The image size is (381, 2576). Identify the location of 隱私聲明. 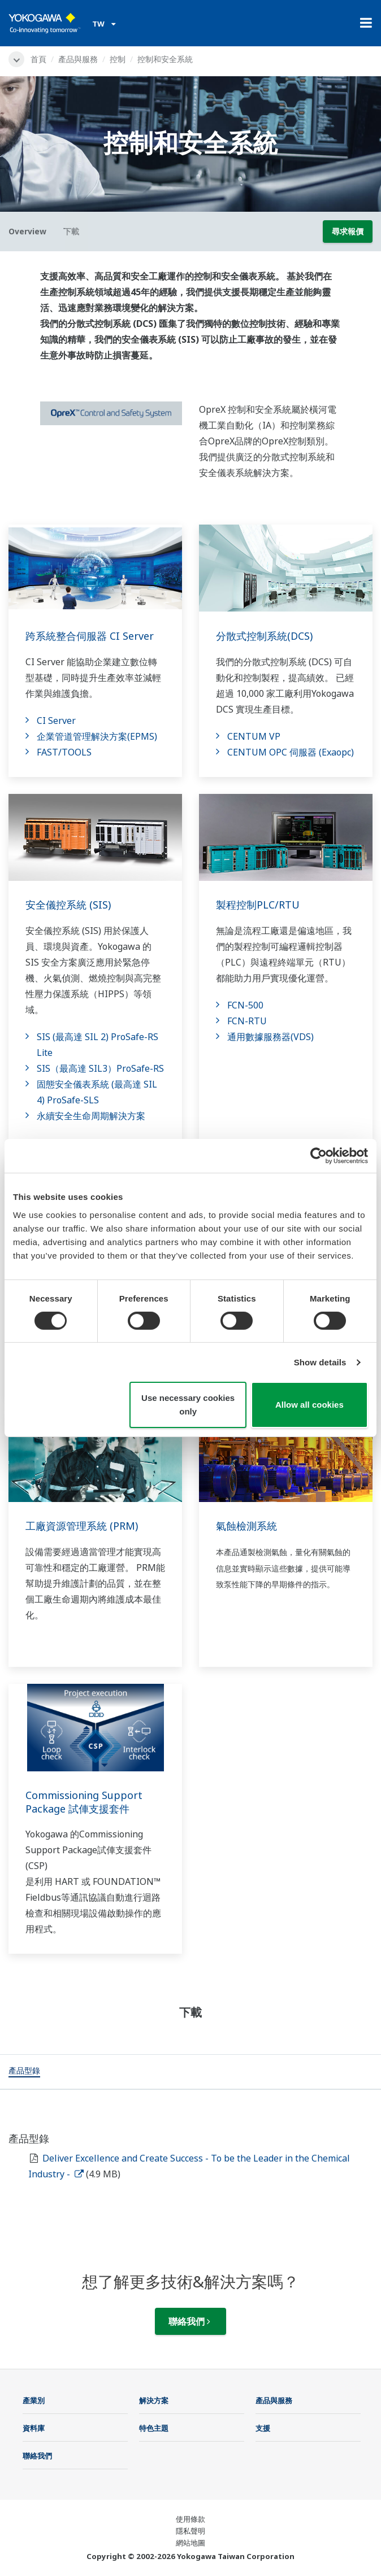
(190, 2531).